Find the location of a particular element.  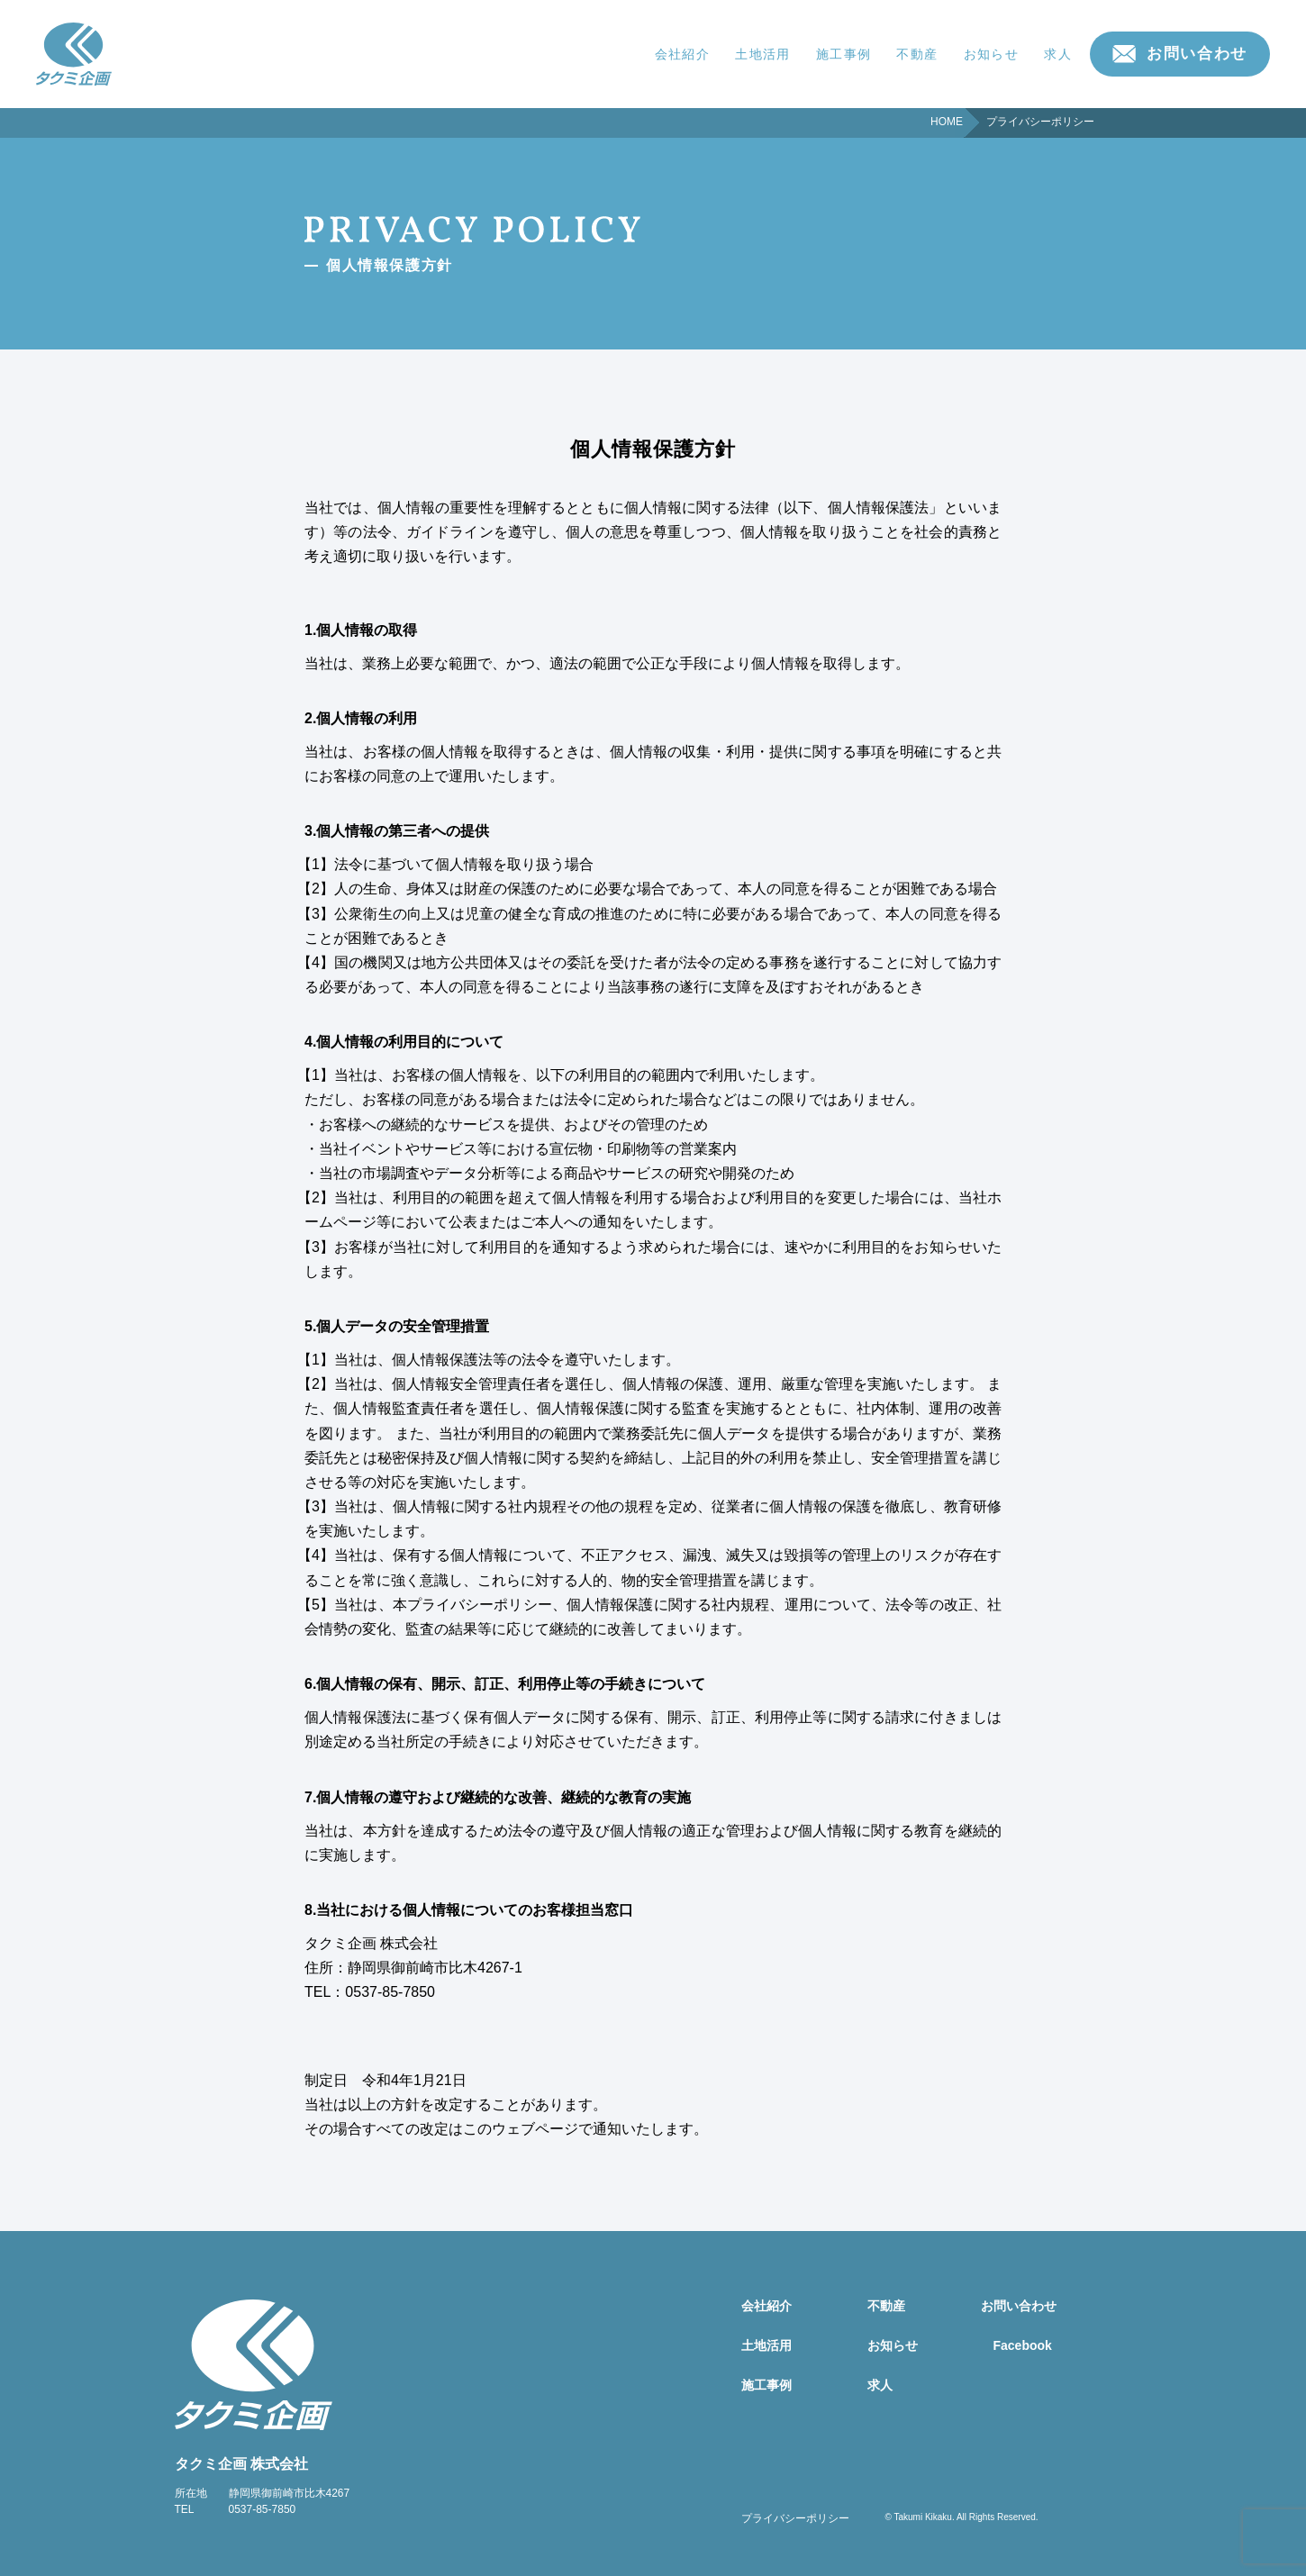

土地活用 is located at coordinates (763, 54).